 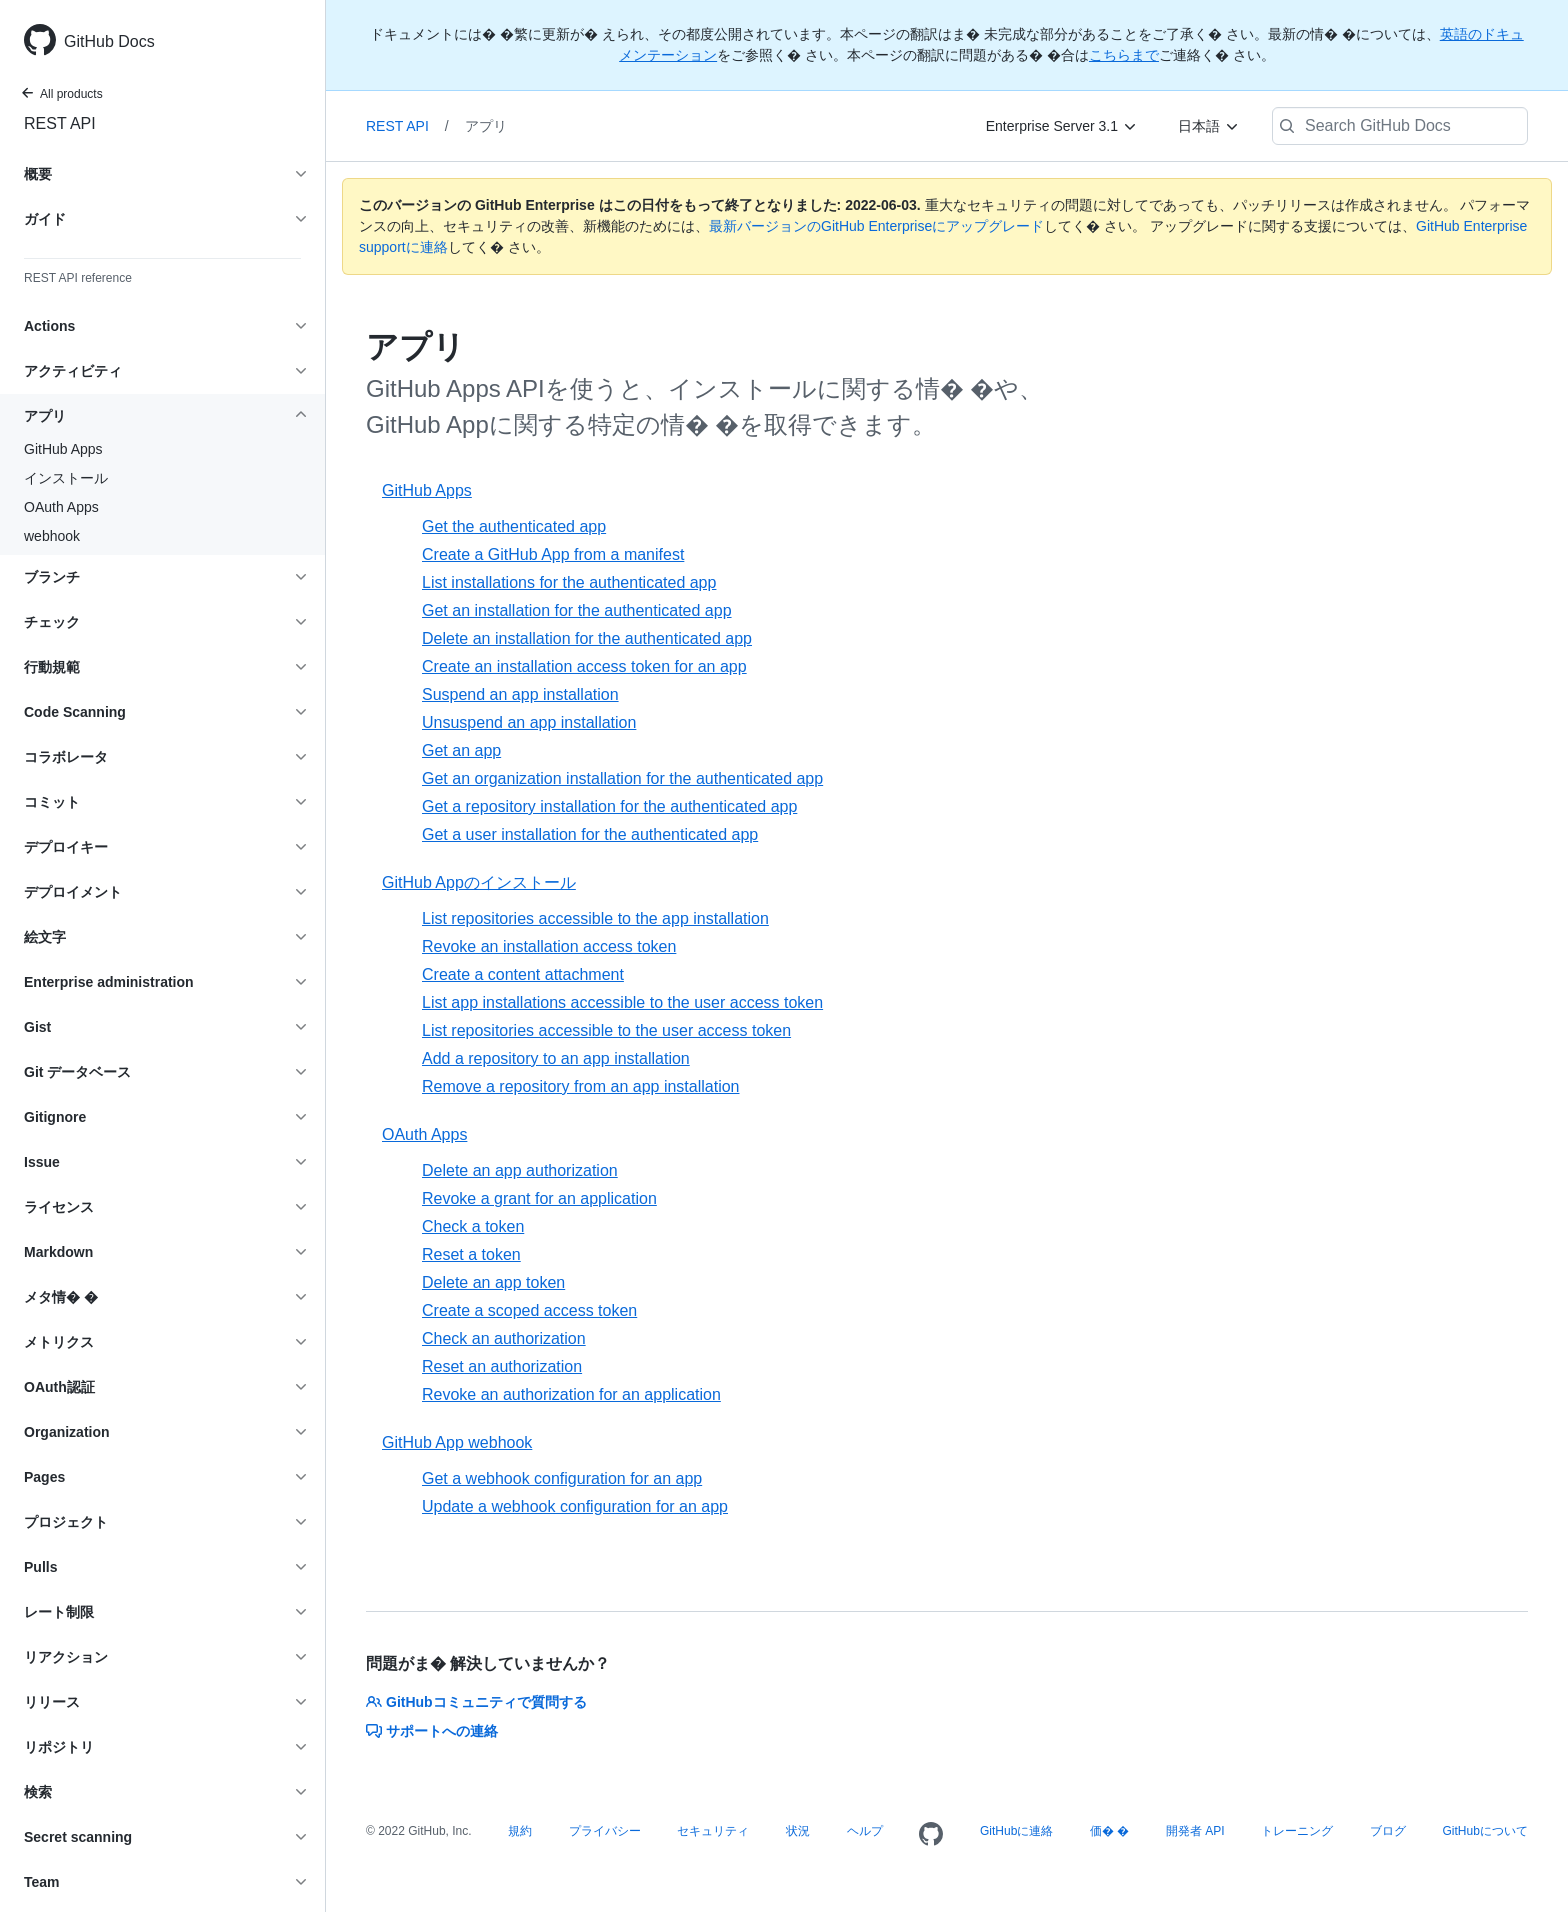 What do you see at coordinates (502, 1366) in the screenshot?
I see `Reset an authorization` at bounding box center [502, 1366].